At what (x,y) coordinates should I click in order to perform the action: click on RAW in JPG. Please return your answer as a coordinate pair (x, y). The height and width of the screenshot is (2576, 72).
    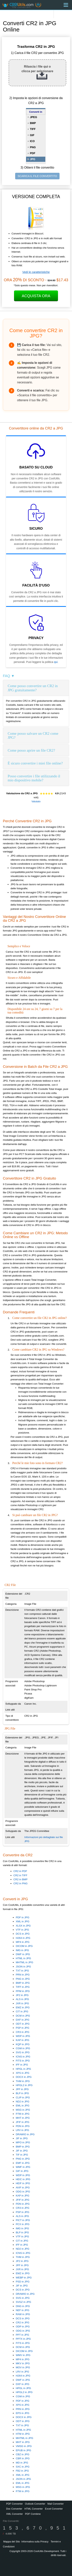
    Looking at the image, I should click on (23, 2314).